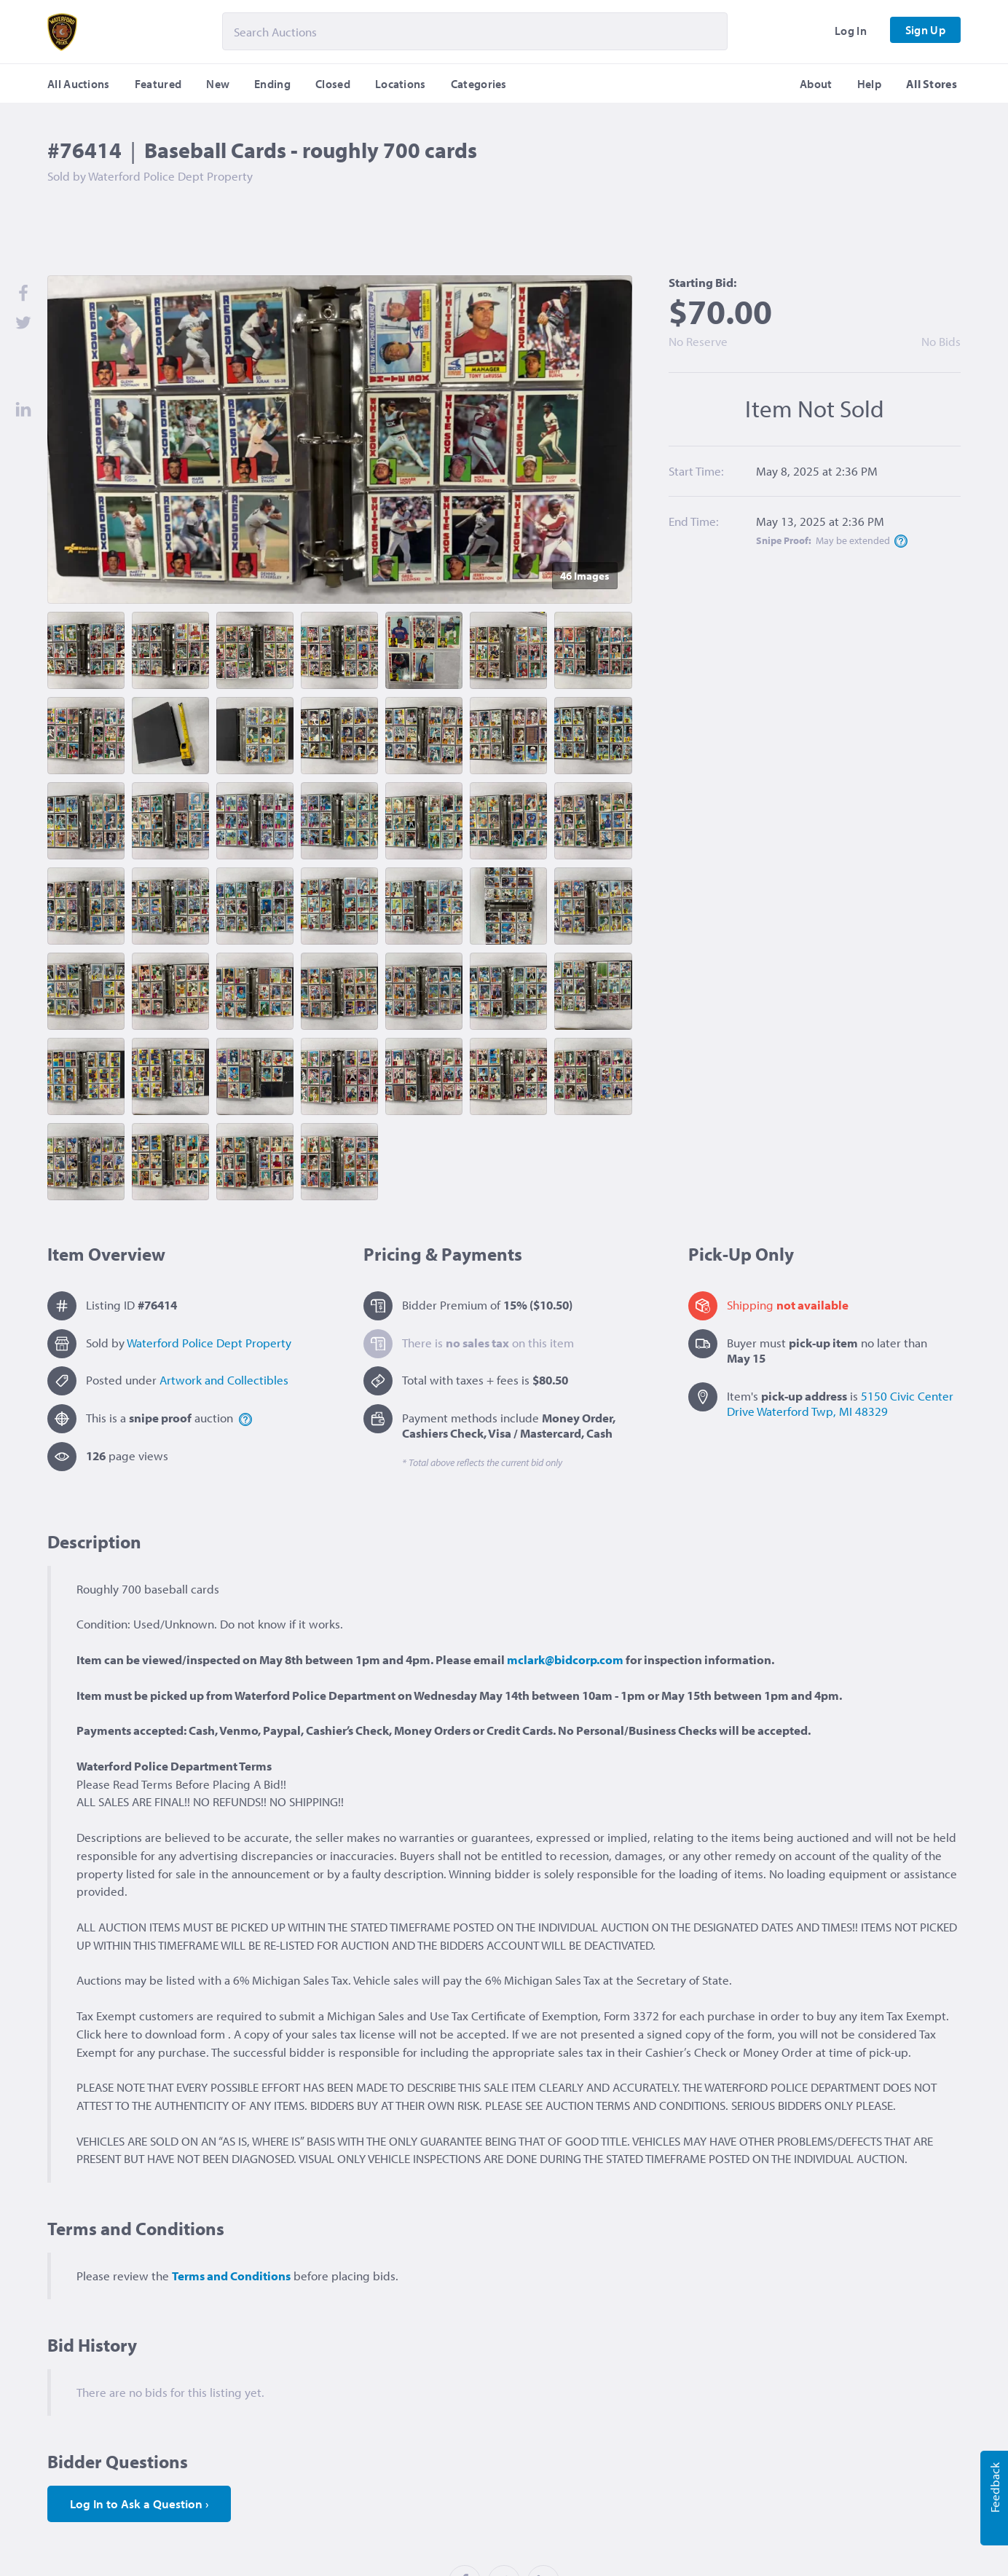 Image resolution: width=1008 pixels, height=2576 pixels. What do you see at coordinates (479, 83) in the screenshot?
I see `Categories` at bounding box center [479, 83].